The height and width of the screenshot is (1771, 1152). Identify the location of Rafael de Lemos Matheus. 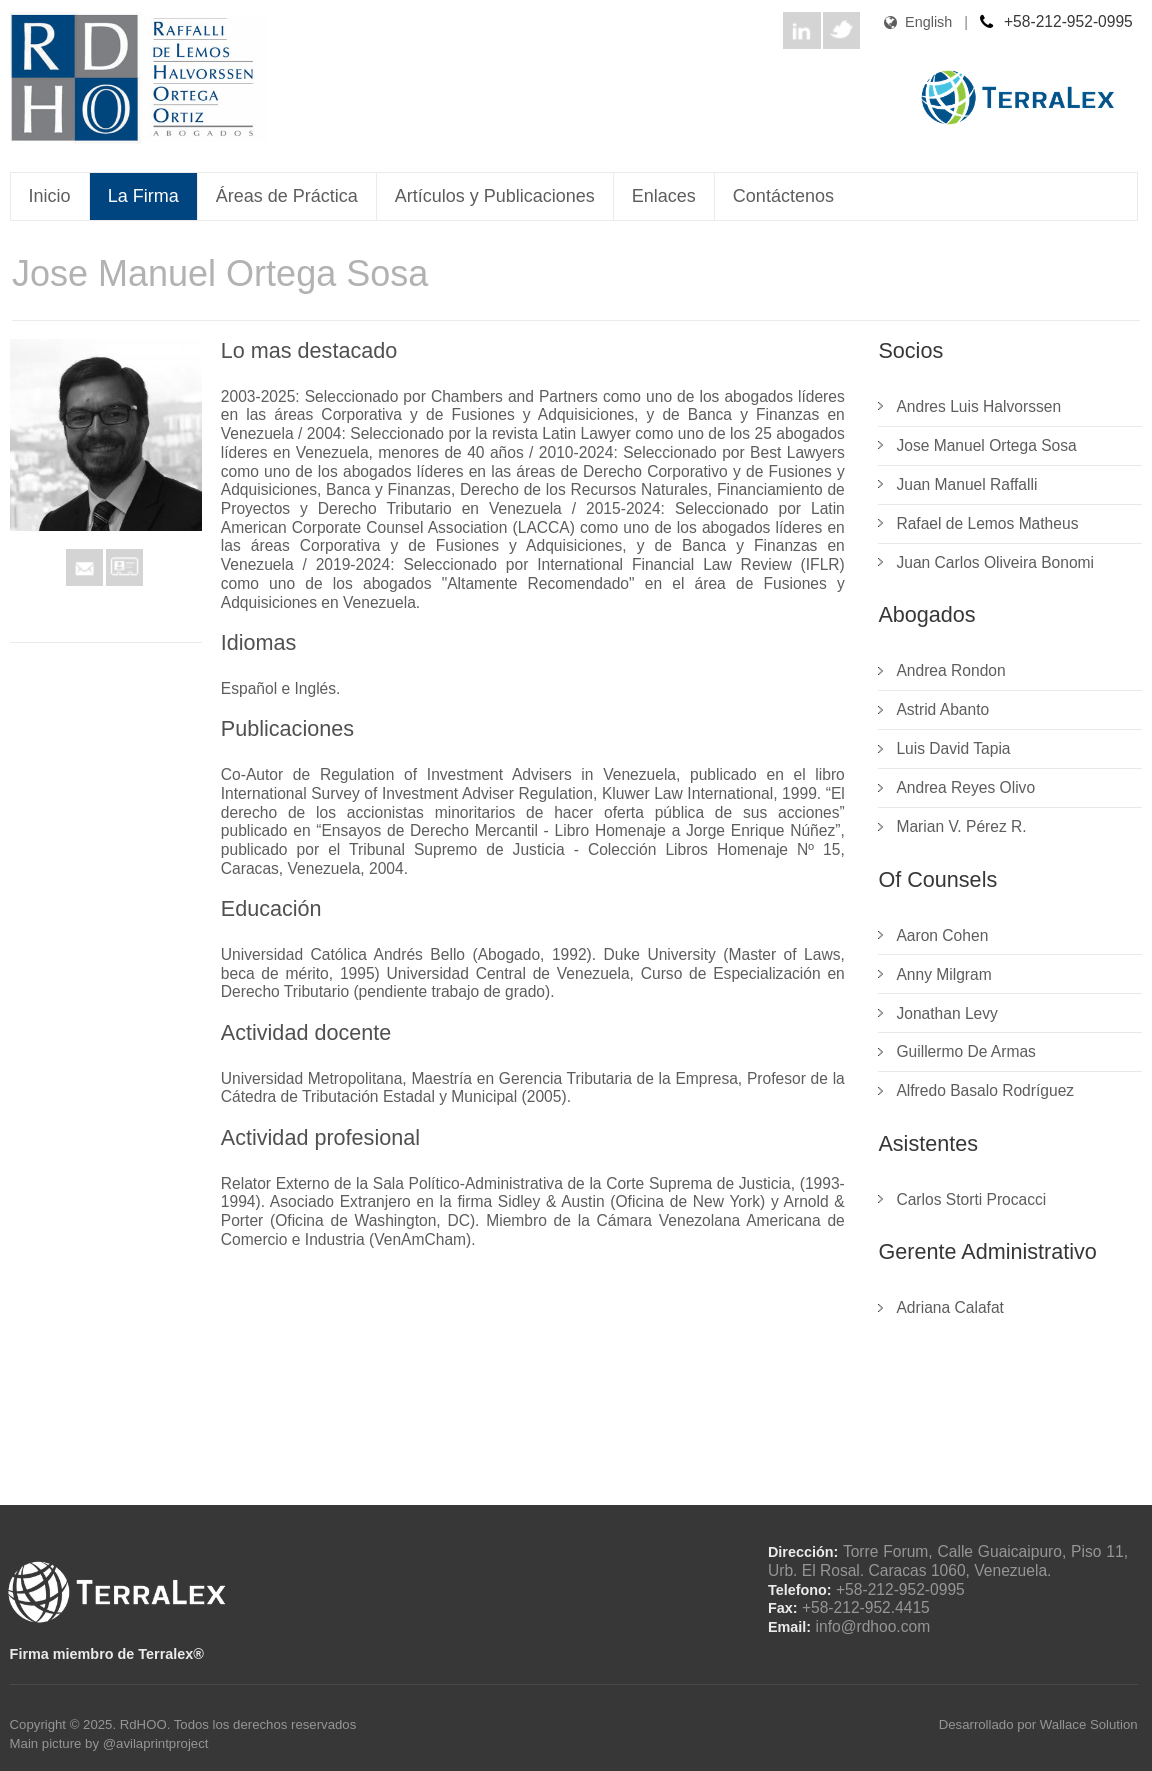
(987, 523).